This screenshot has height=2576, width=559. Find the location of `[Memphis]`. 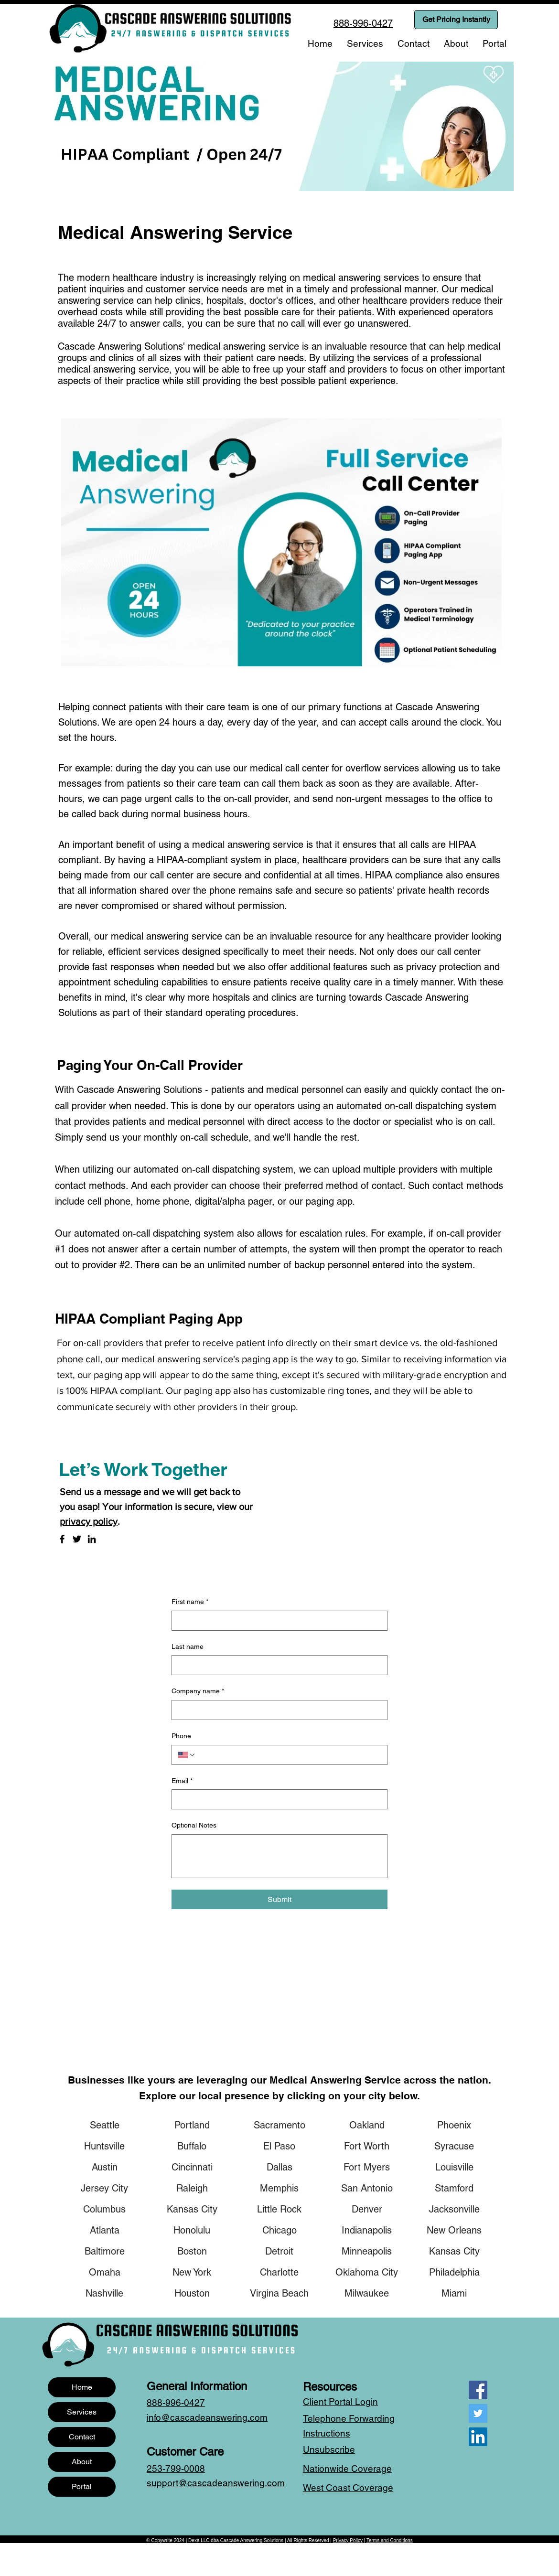

[Memphis] is located at coordinates (279, 2188).